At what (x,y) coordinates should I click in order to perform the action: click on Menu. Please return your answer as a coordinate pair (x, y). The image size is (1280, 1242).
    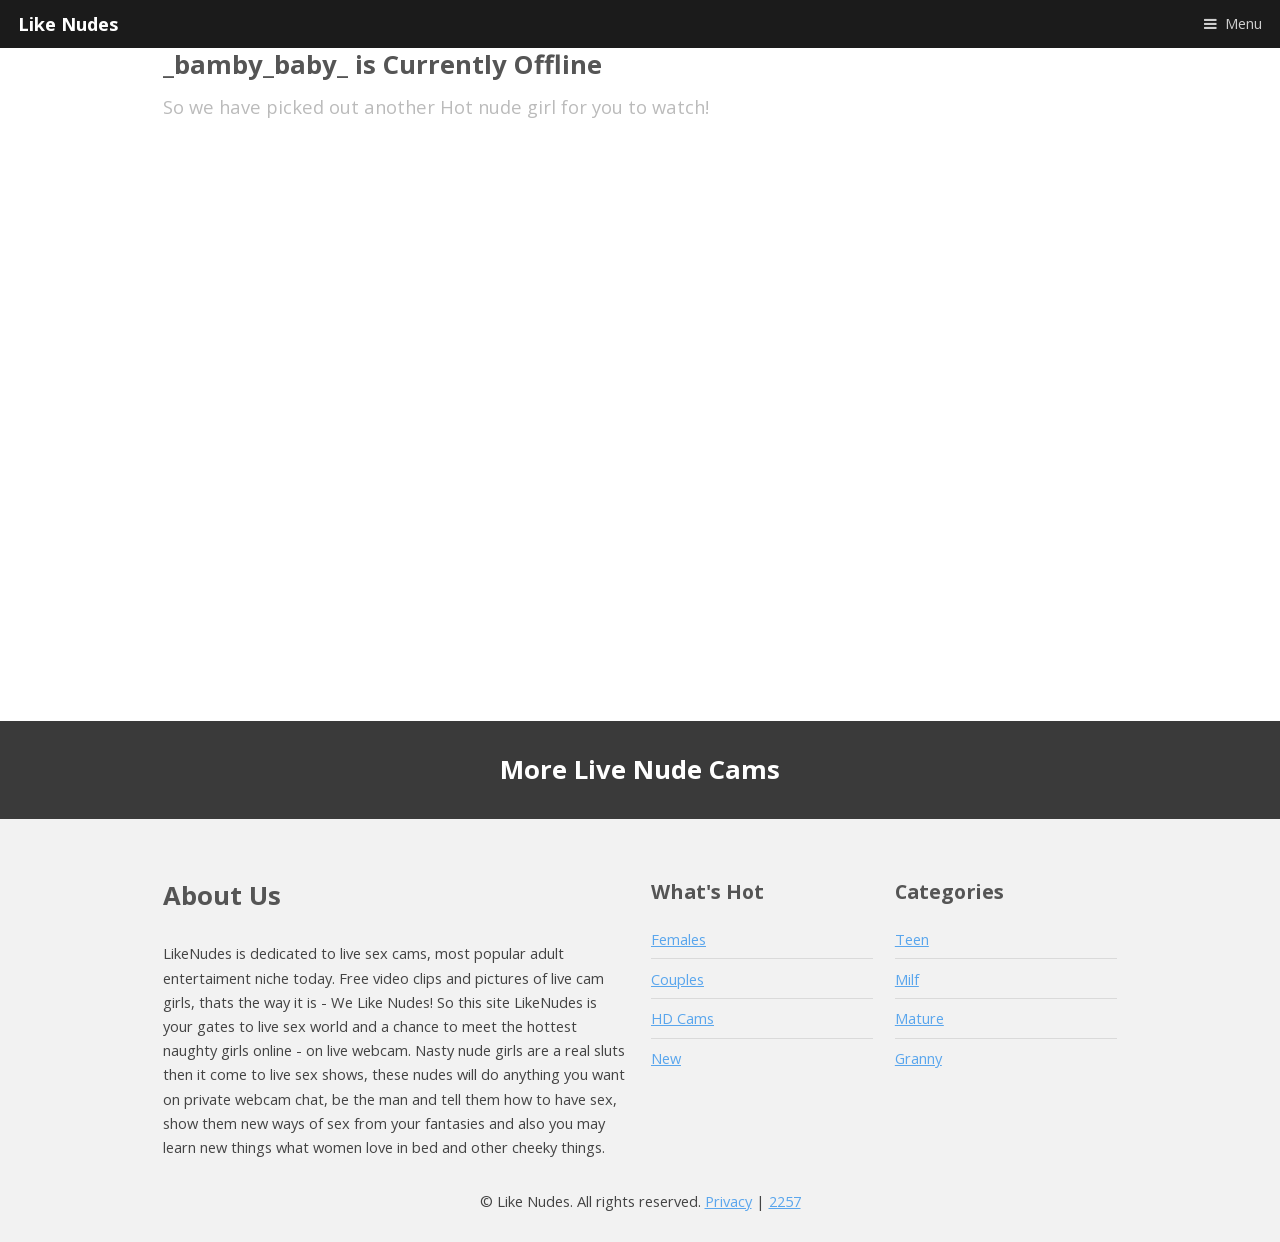
    Looking at the image, I should click on (1243, 23).